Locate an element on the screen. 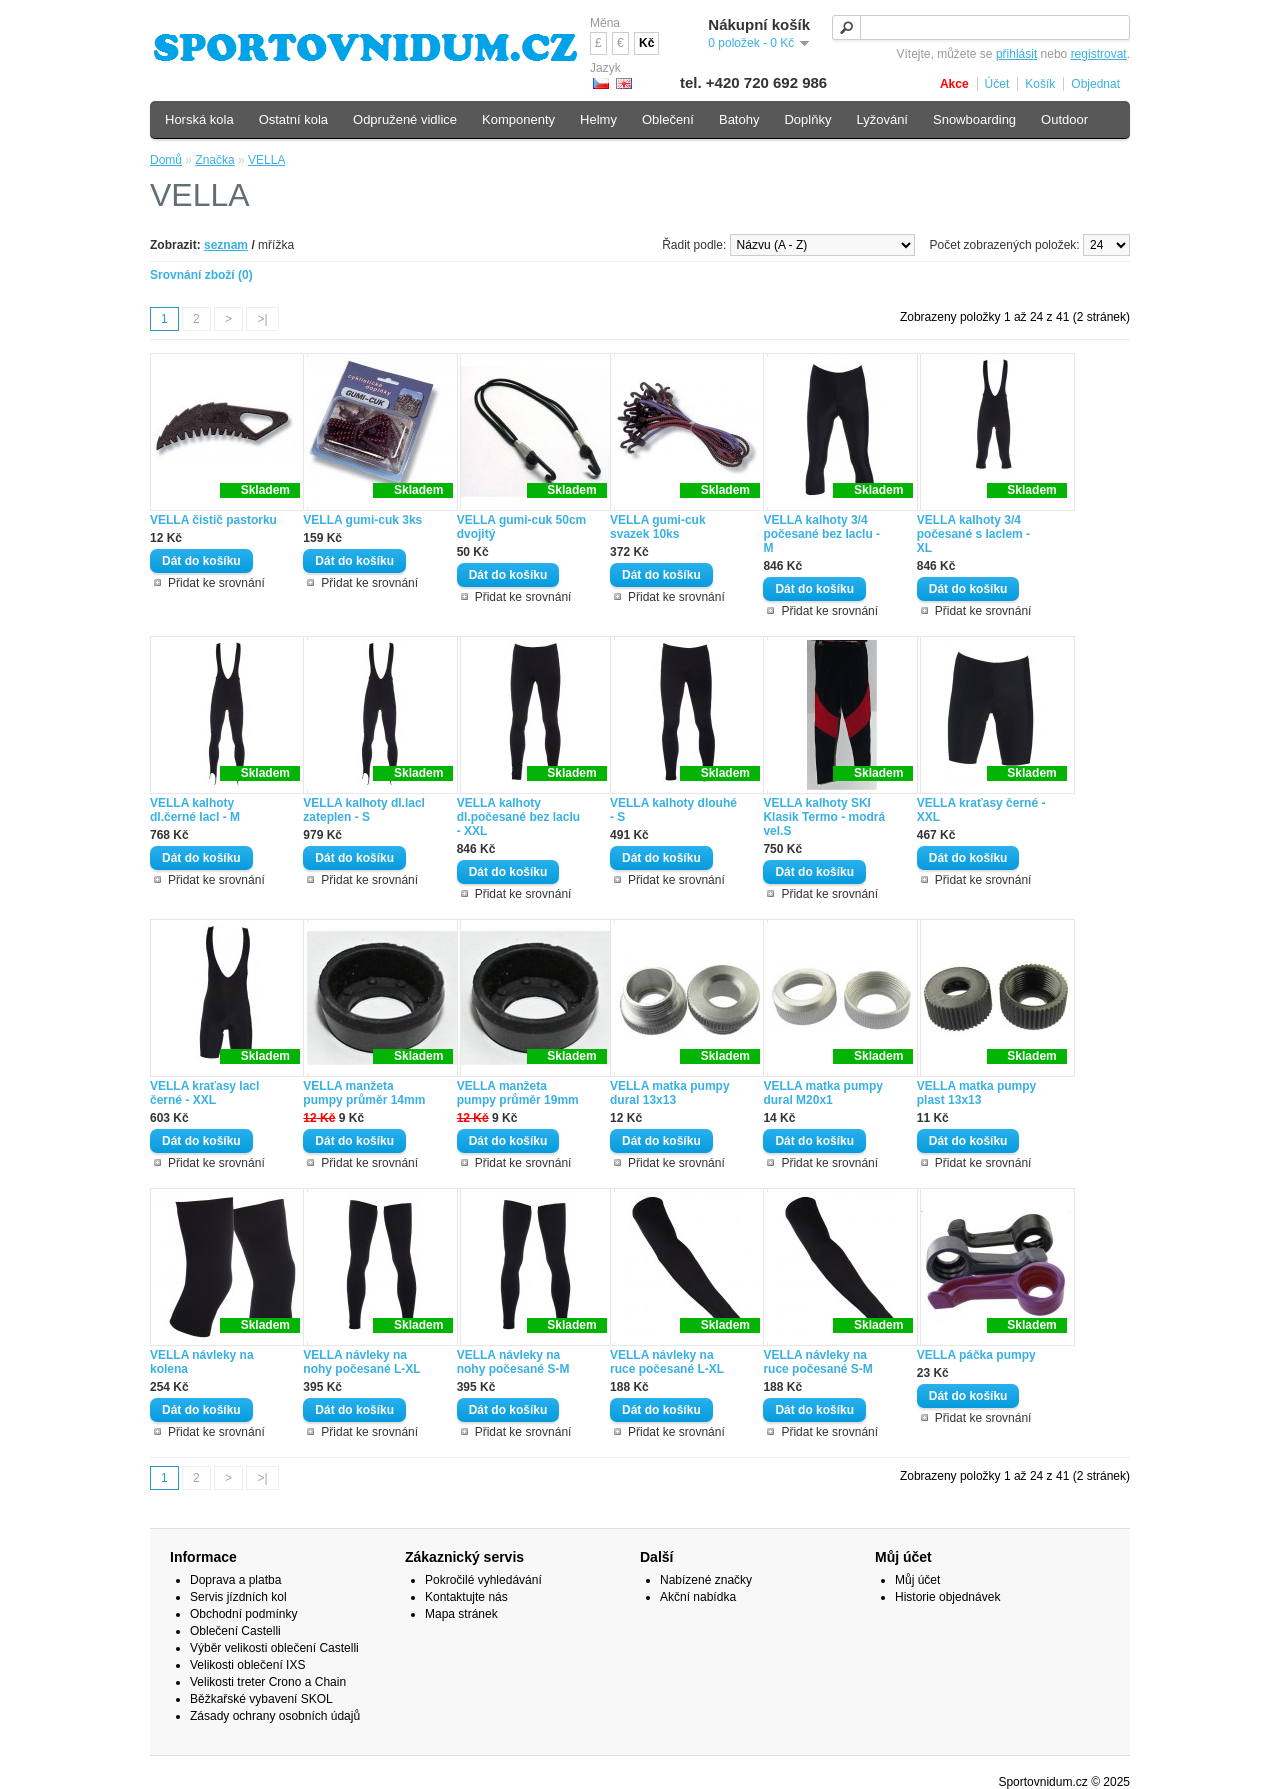 The height and width of the screenshot is (1789, 1280). VELLA kraťasy černé - XXL is located at coordinates (981, 810).